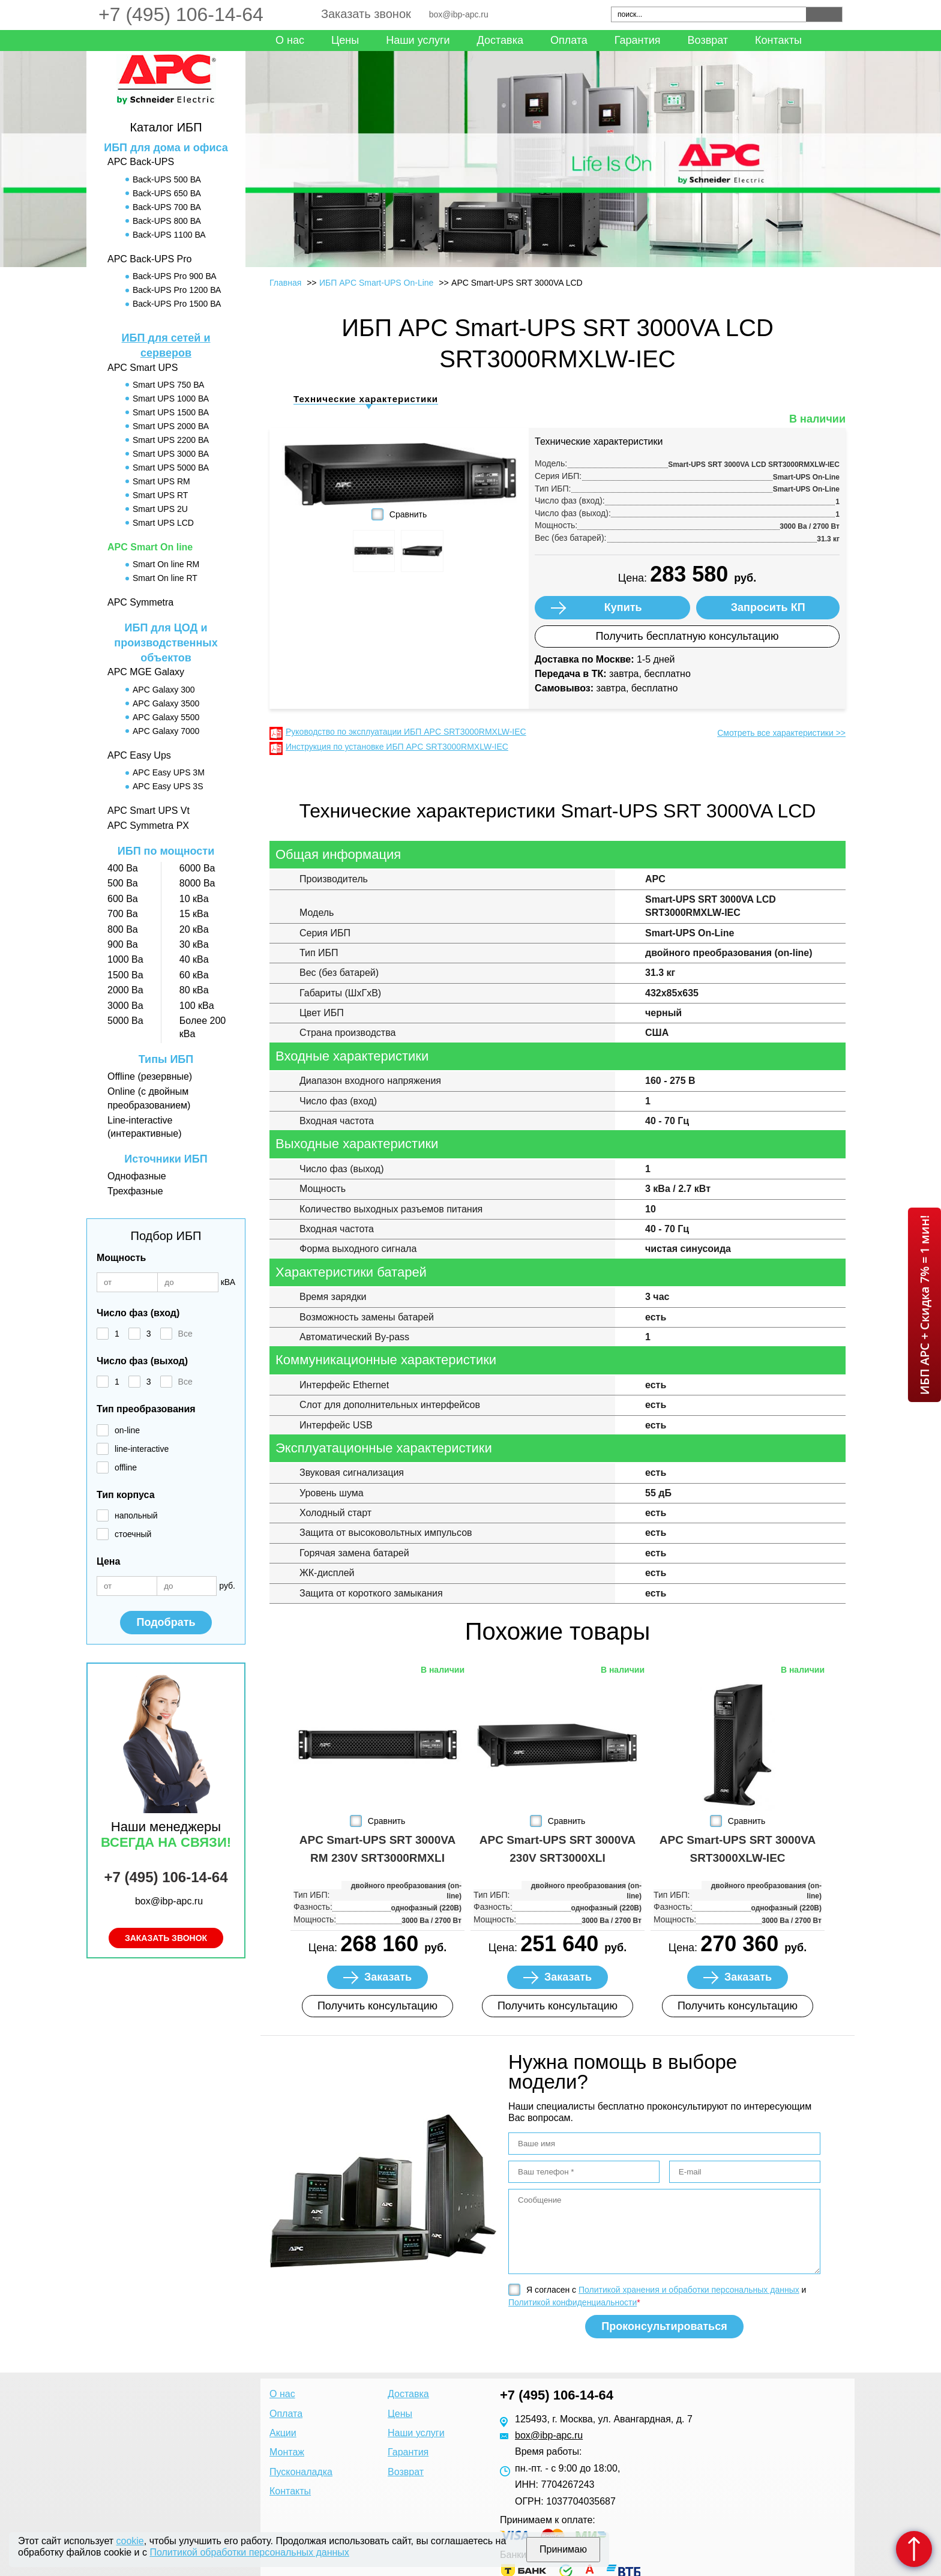 The width and height of the screenshot is (941, 2576). I want to click on APC Galaxy 5500, so click(166, 717).